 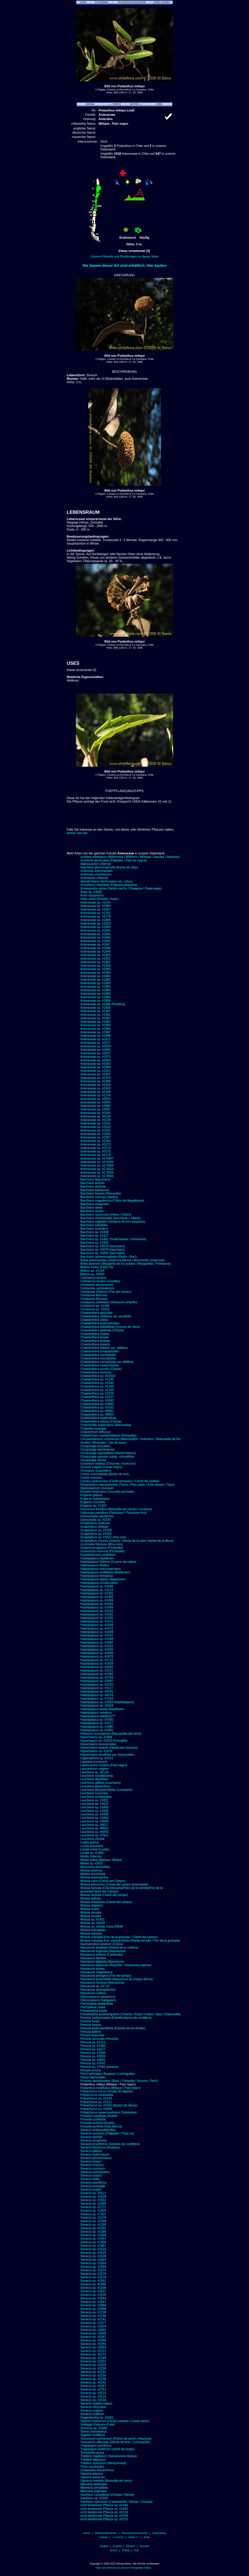 What do you see at coordinates (91, 2410) in the screenshot?
I see `Senecio vulgaris` at bounding box center [91, 2410].